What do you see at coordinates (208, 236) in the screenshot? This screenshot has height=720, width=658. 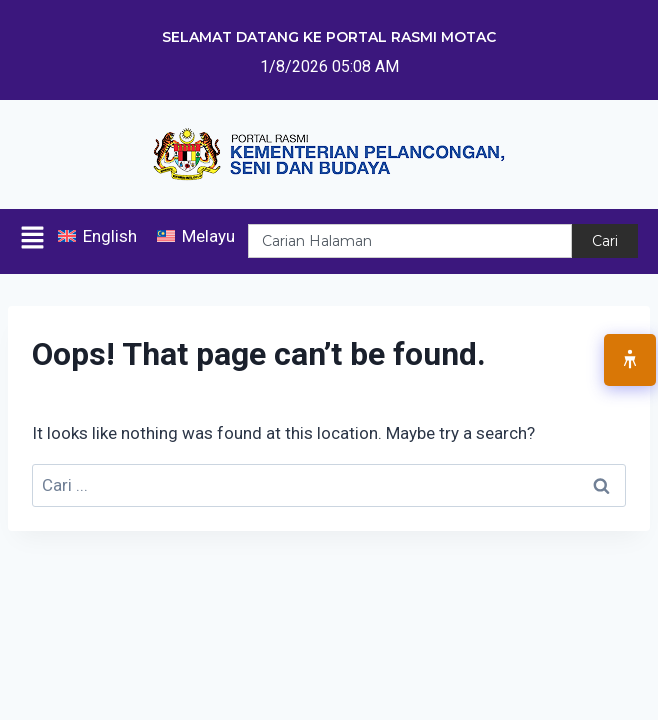 I see `Melayu [menuitem]` at bounding box center [208, 236].